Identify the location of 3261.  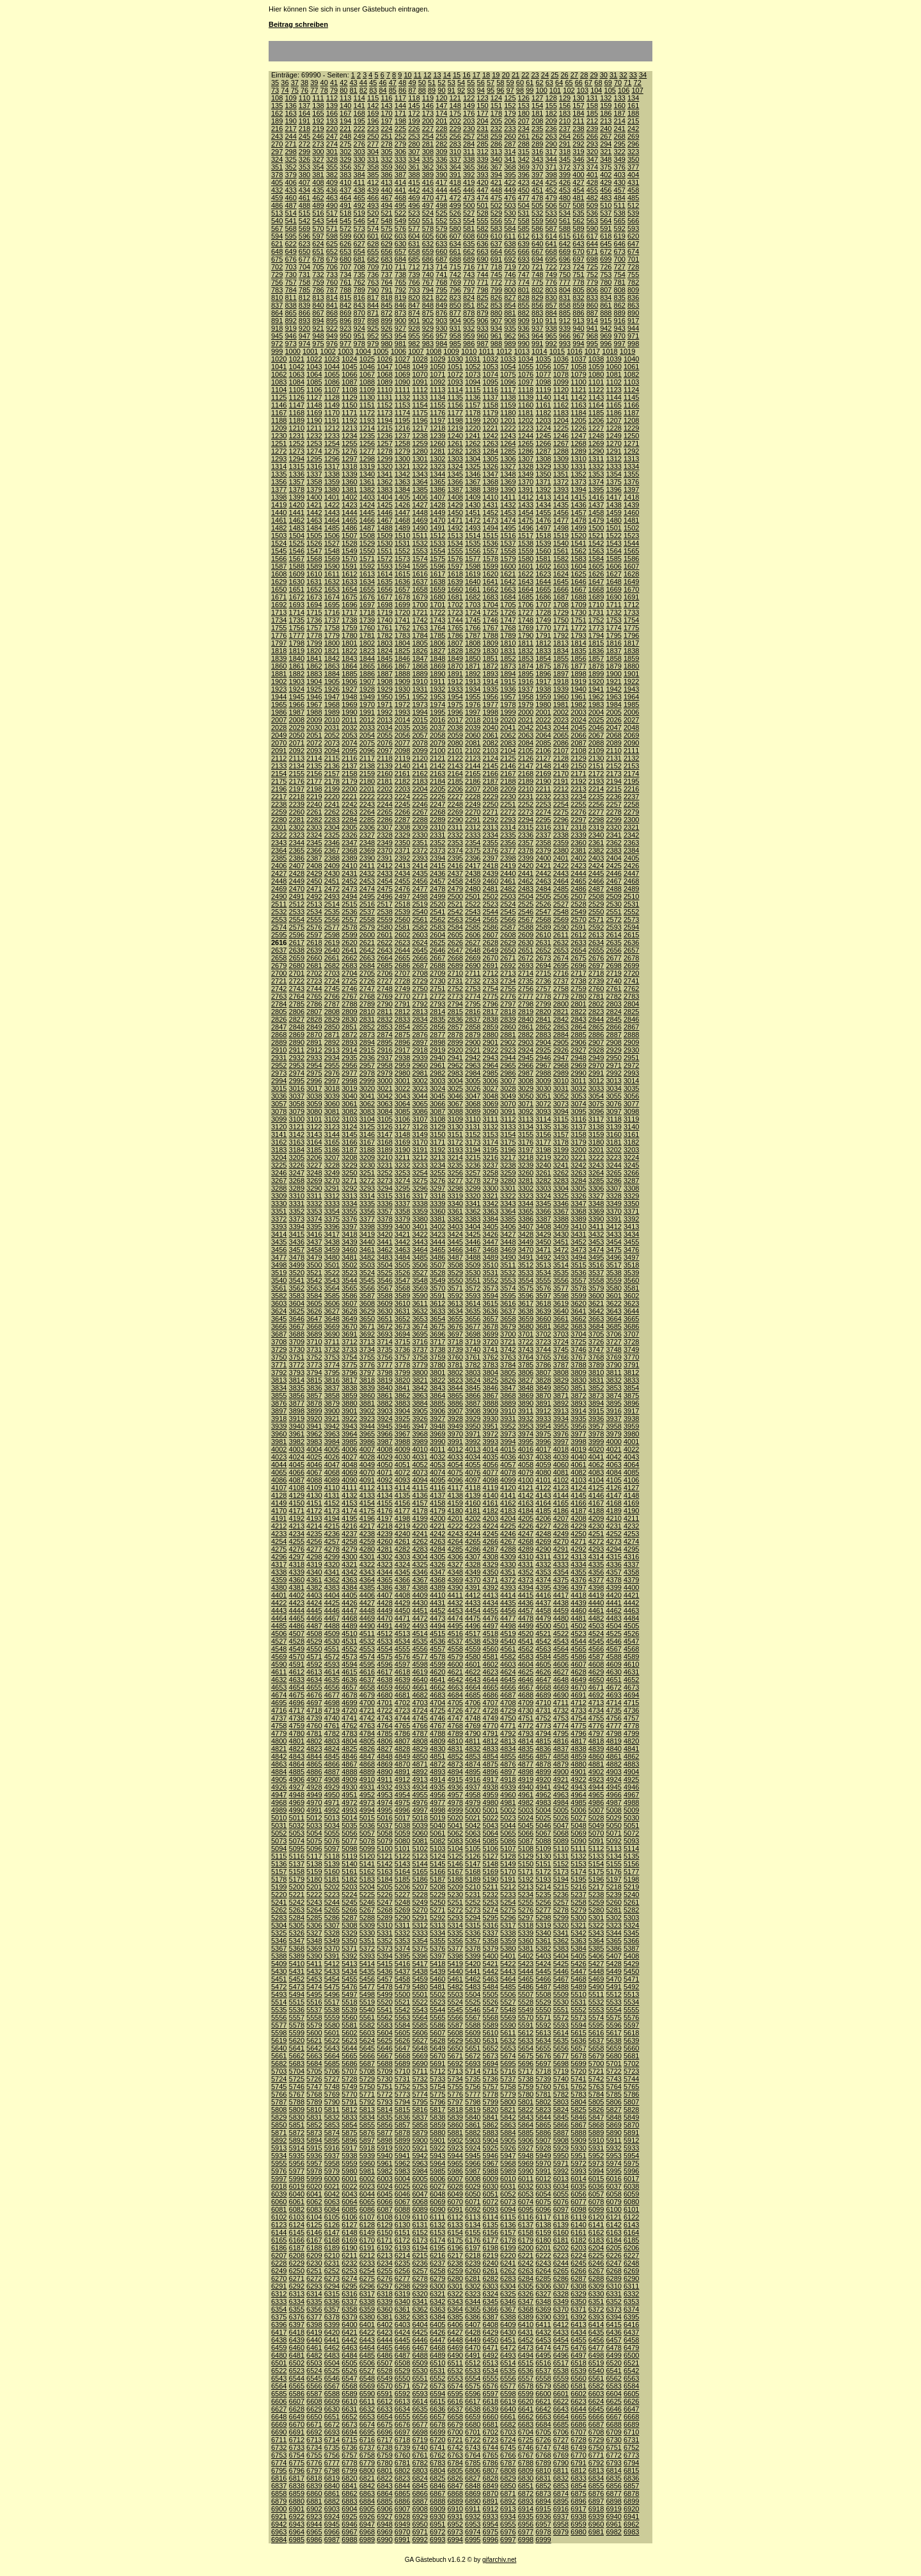
(543, 1173).